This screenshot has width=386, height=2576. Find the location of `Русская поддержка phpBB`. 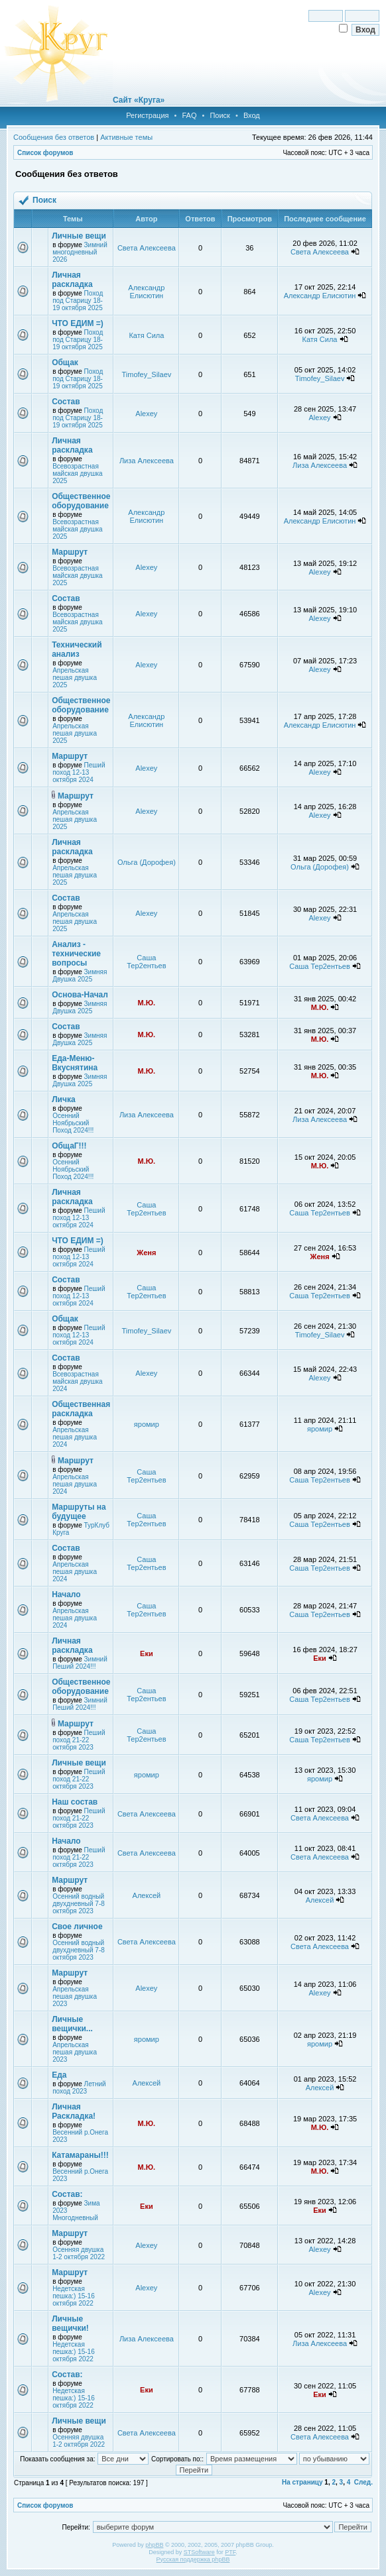

Русская поддержка phpBB is located at coordinates (193, 2559).